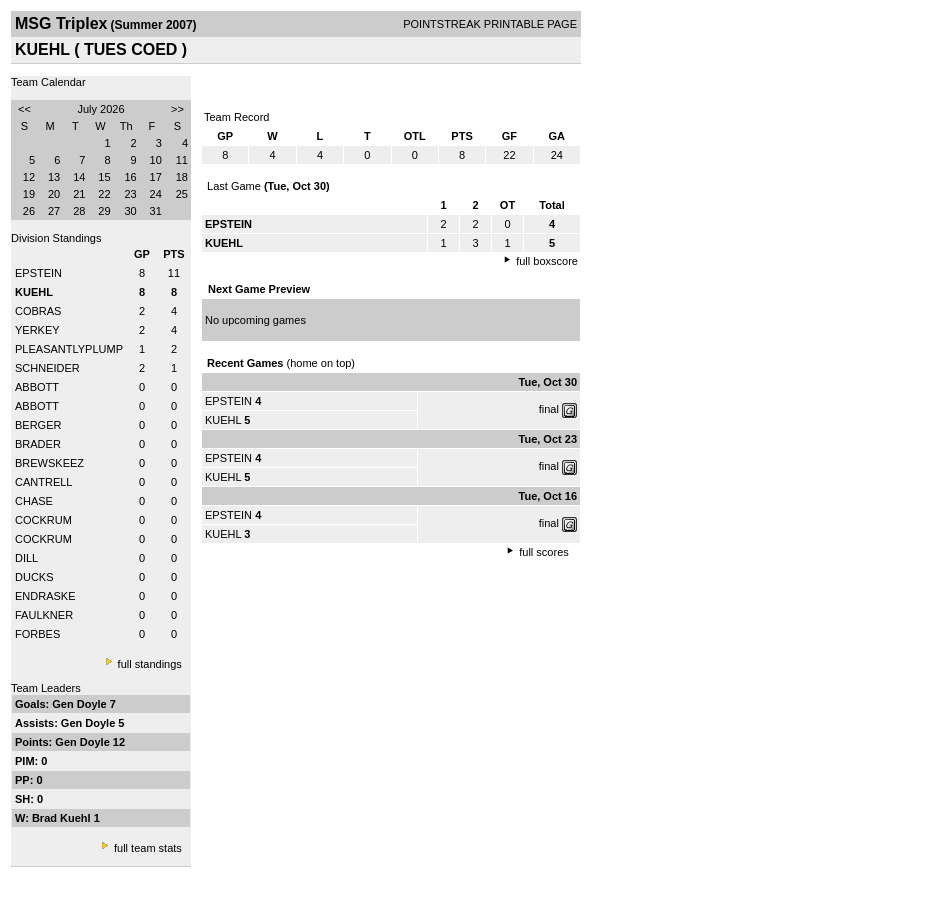 Image resolution: width=952 pixels, height=902 pixels. What do you see at coordinates (26, 558) in the screenshot?
I see `DILL` at bounding box center [26, 558].